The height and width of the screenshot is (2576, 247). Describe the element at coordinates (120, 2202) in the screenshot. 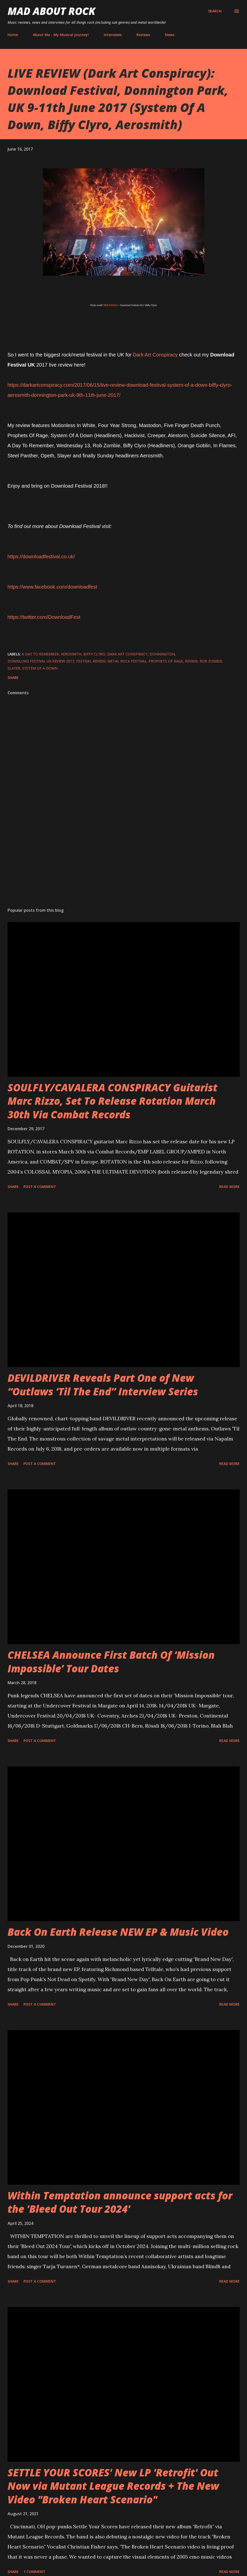

I see `Within Temptation announce support acts for the 'Bleed Out Tour 2024'` at that location.